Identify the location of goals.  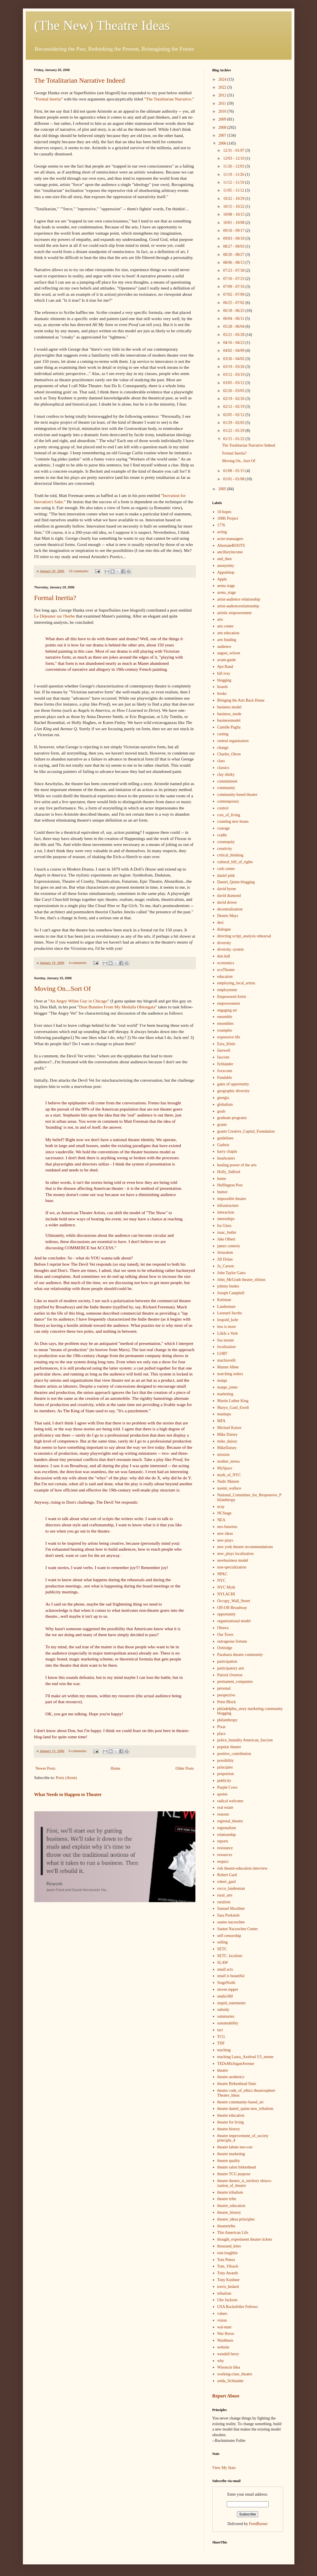
(221, 1111).